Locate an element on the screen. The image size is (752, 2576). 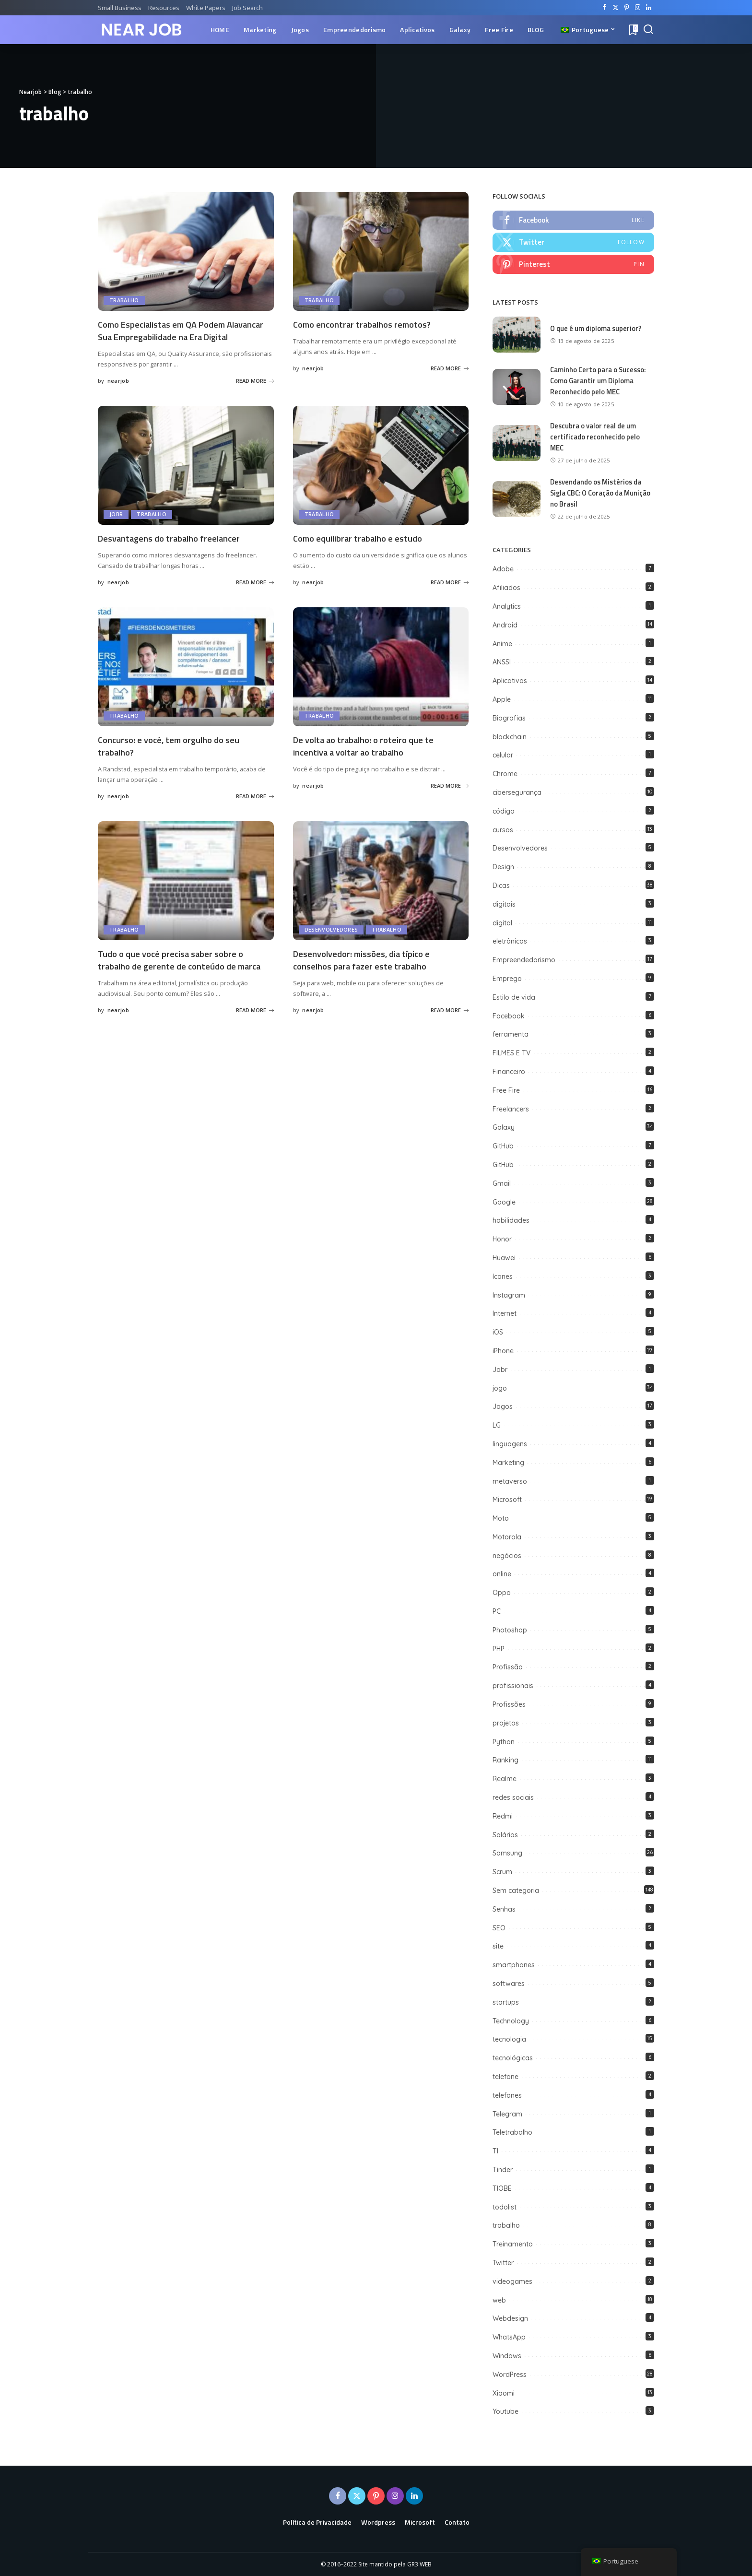
site is located at coordinates (498, 1945).